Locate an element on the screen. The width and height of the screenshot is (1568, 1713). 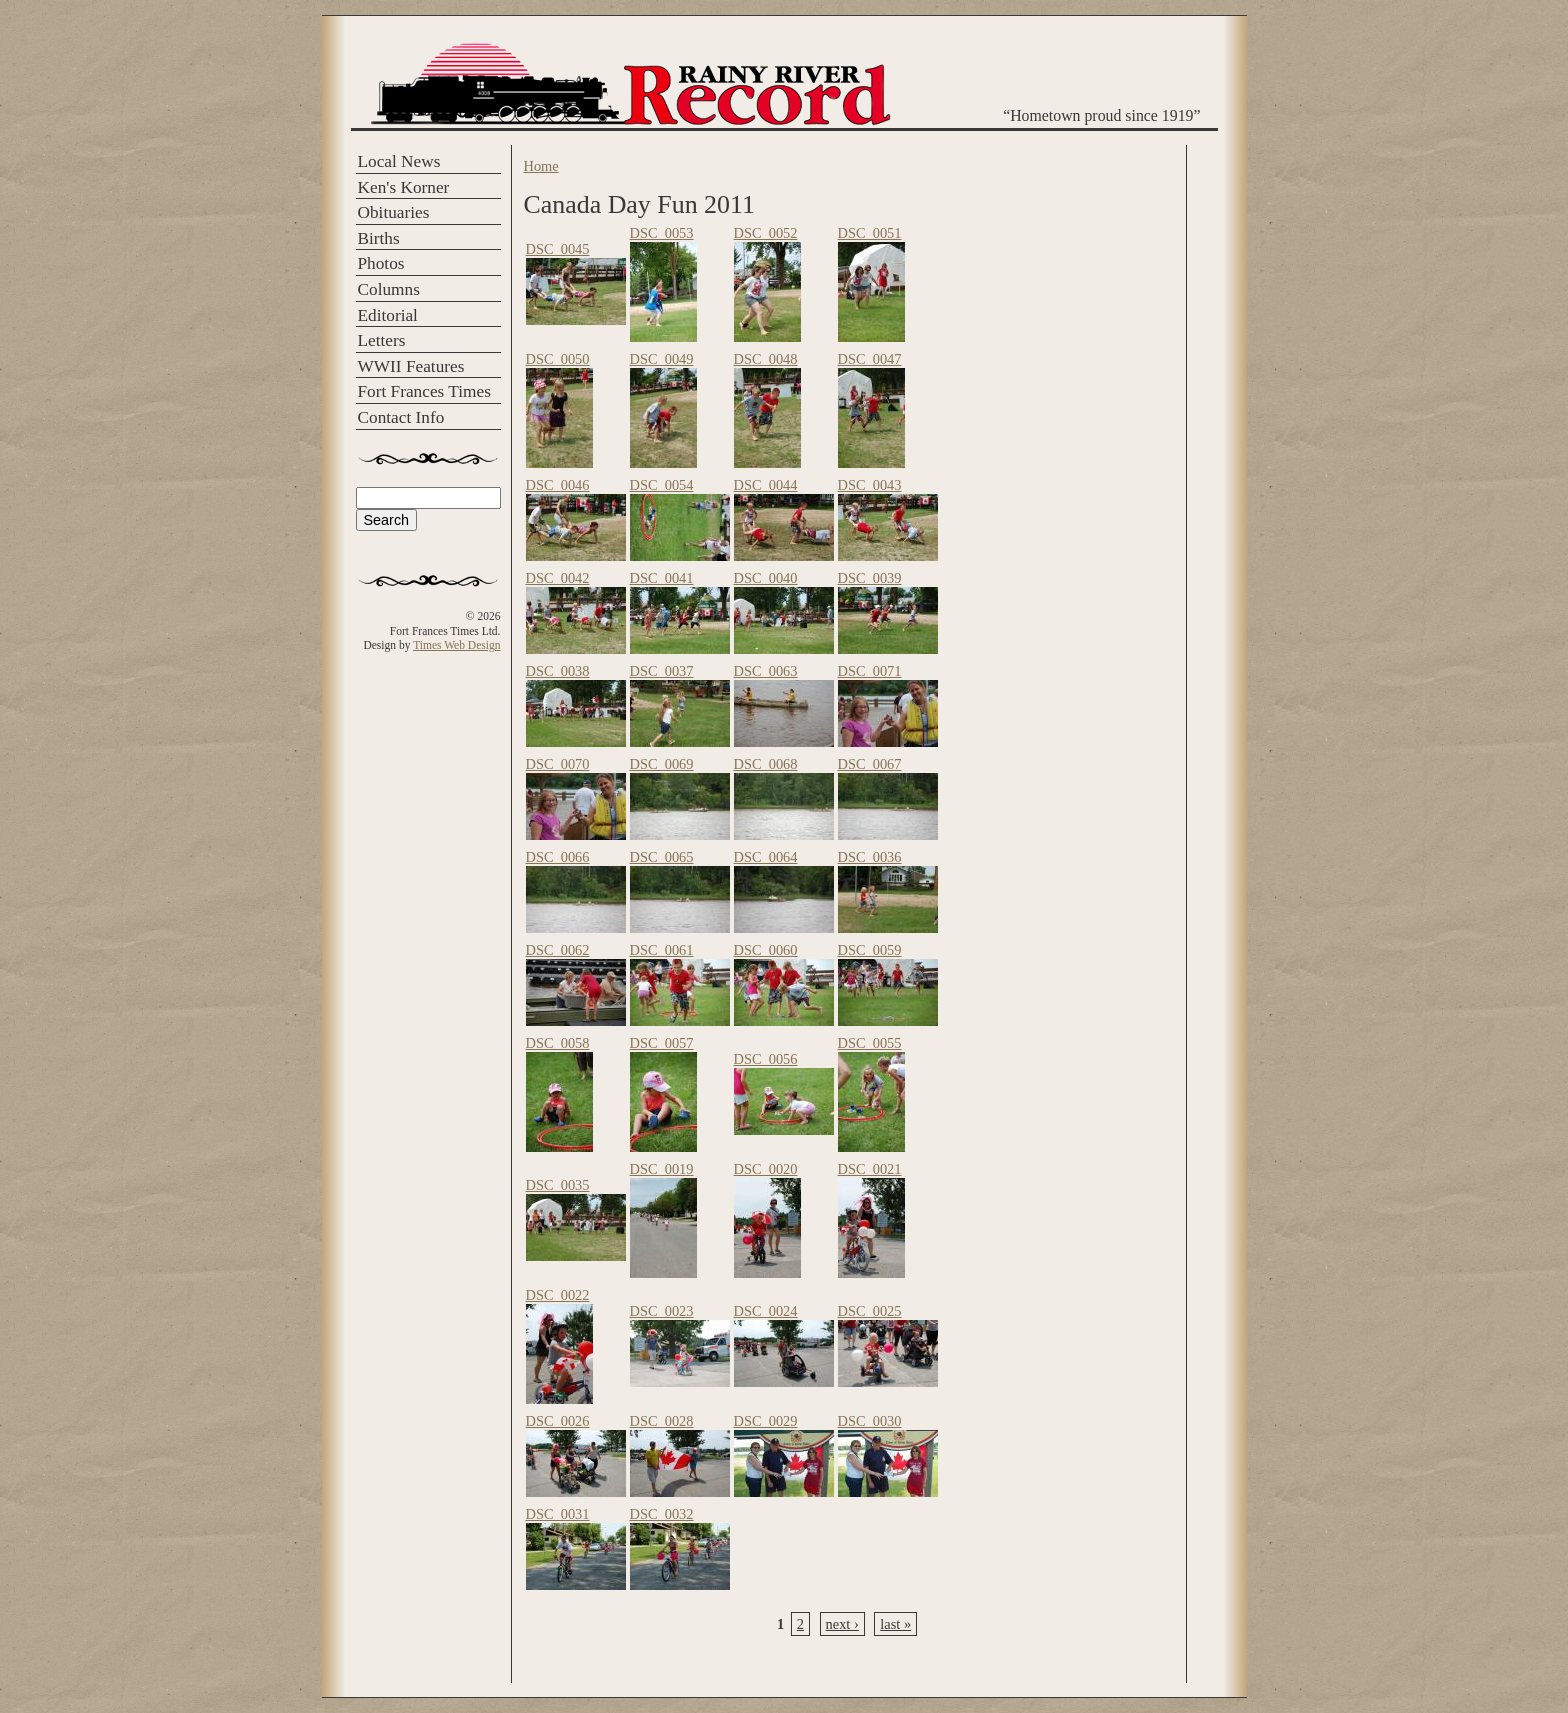
DSC_0040 is located at coordinates (766, 578).